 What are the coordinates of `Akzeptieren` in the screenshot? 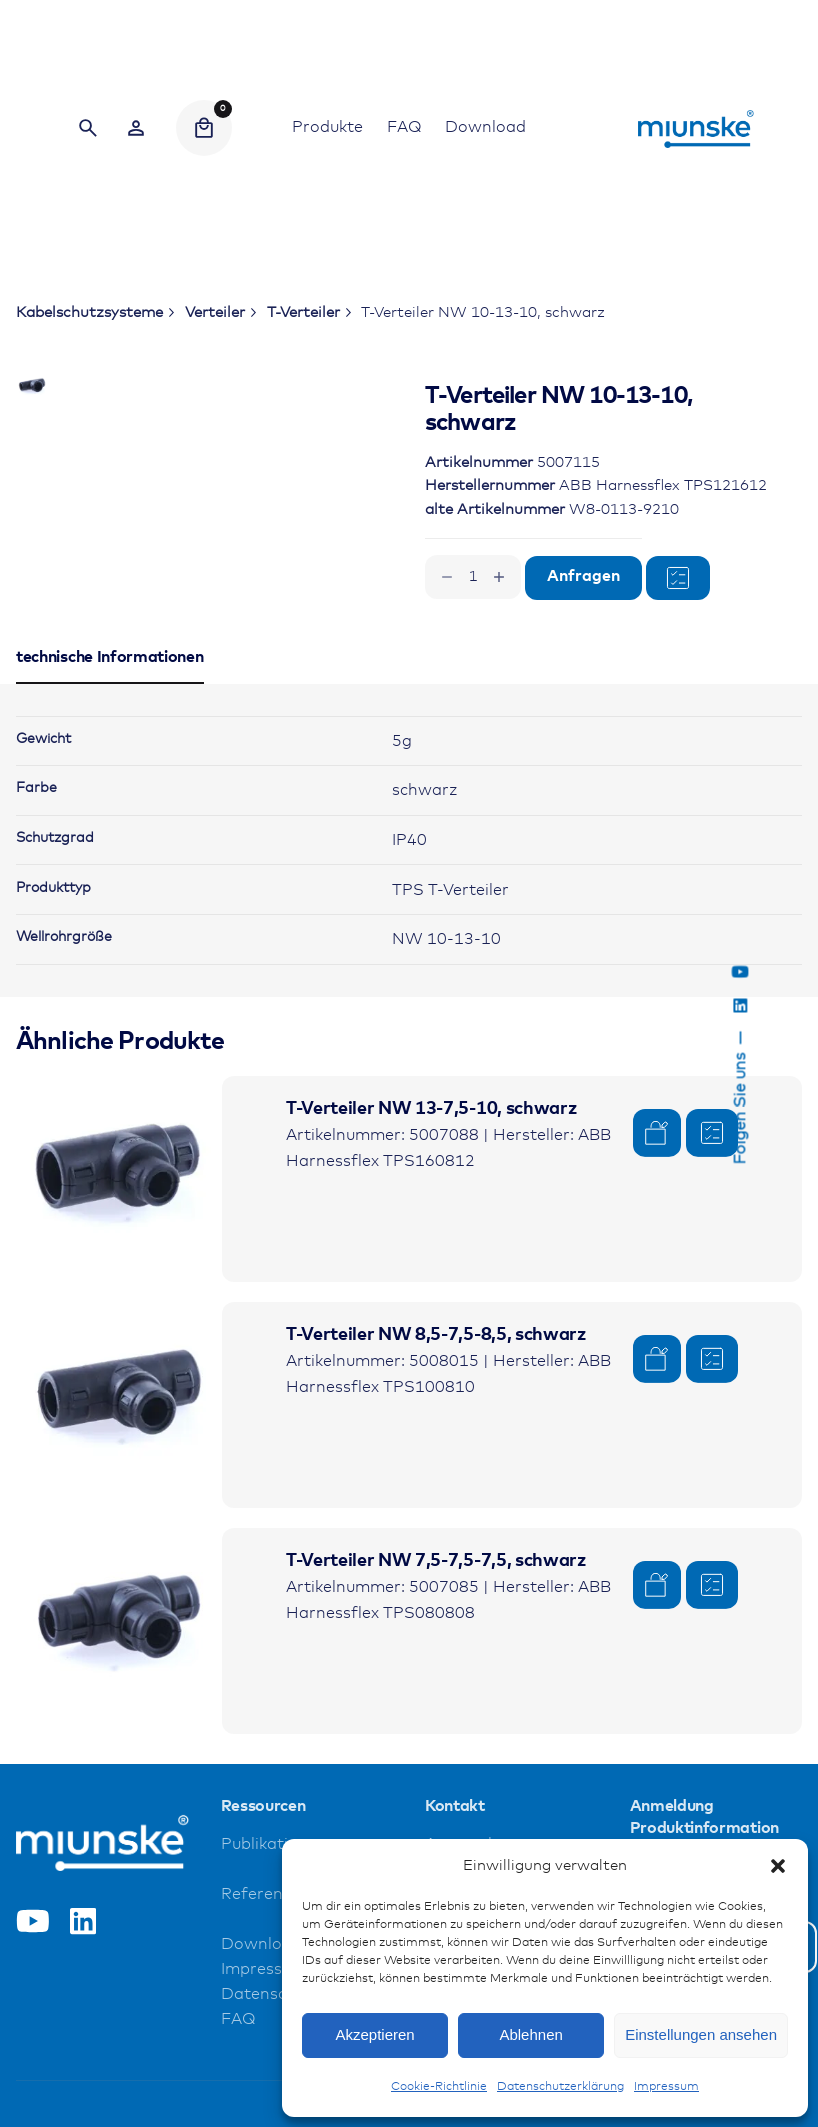 It's located at (374, 2034).